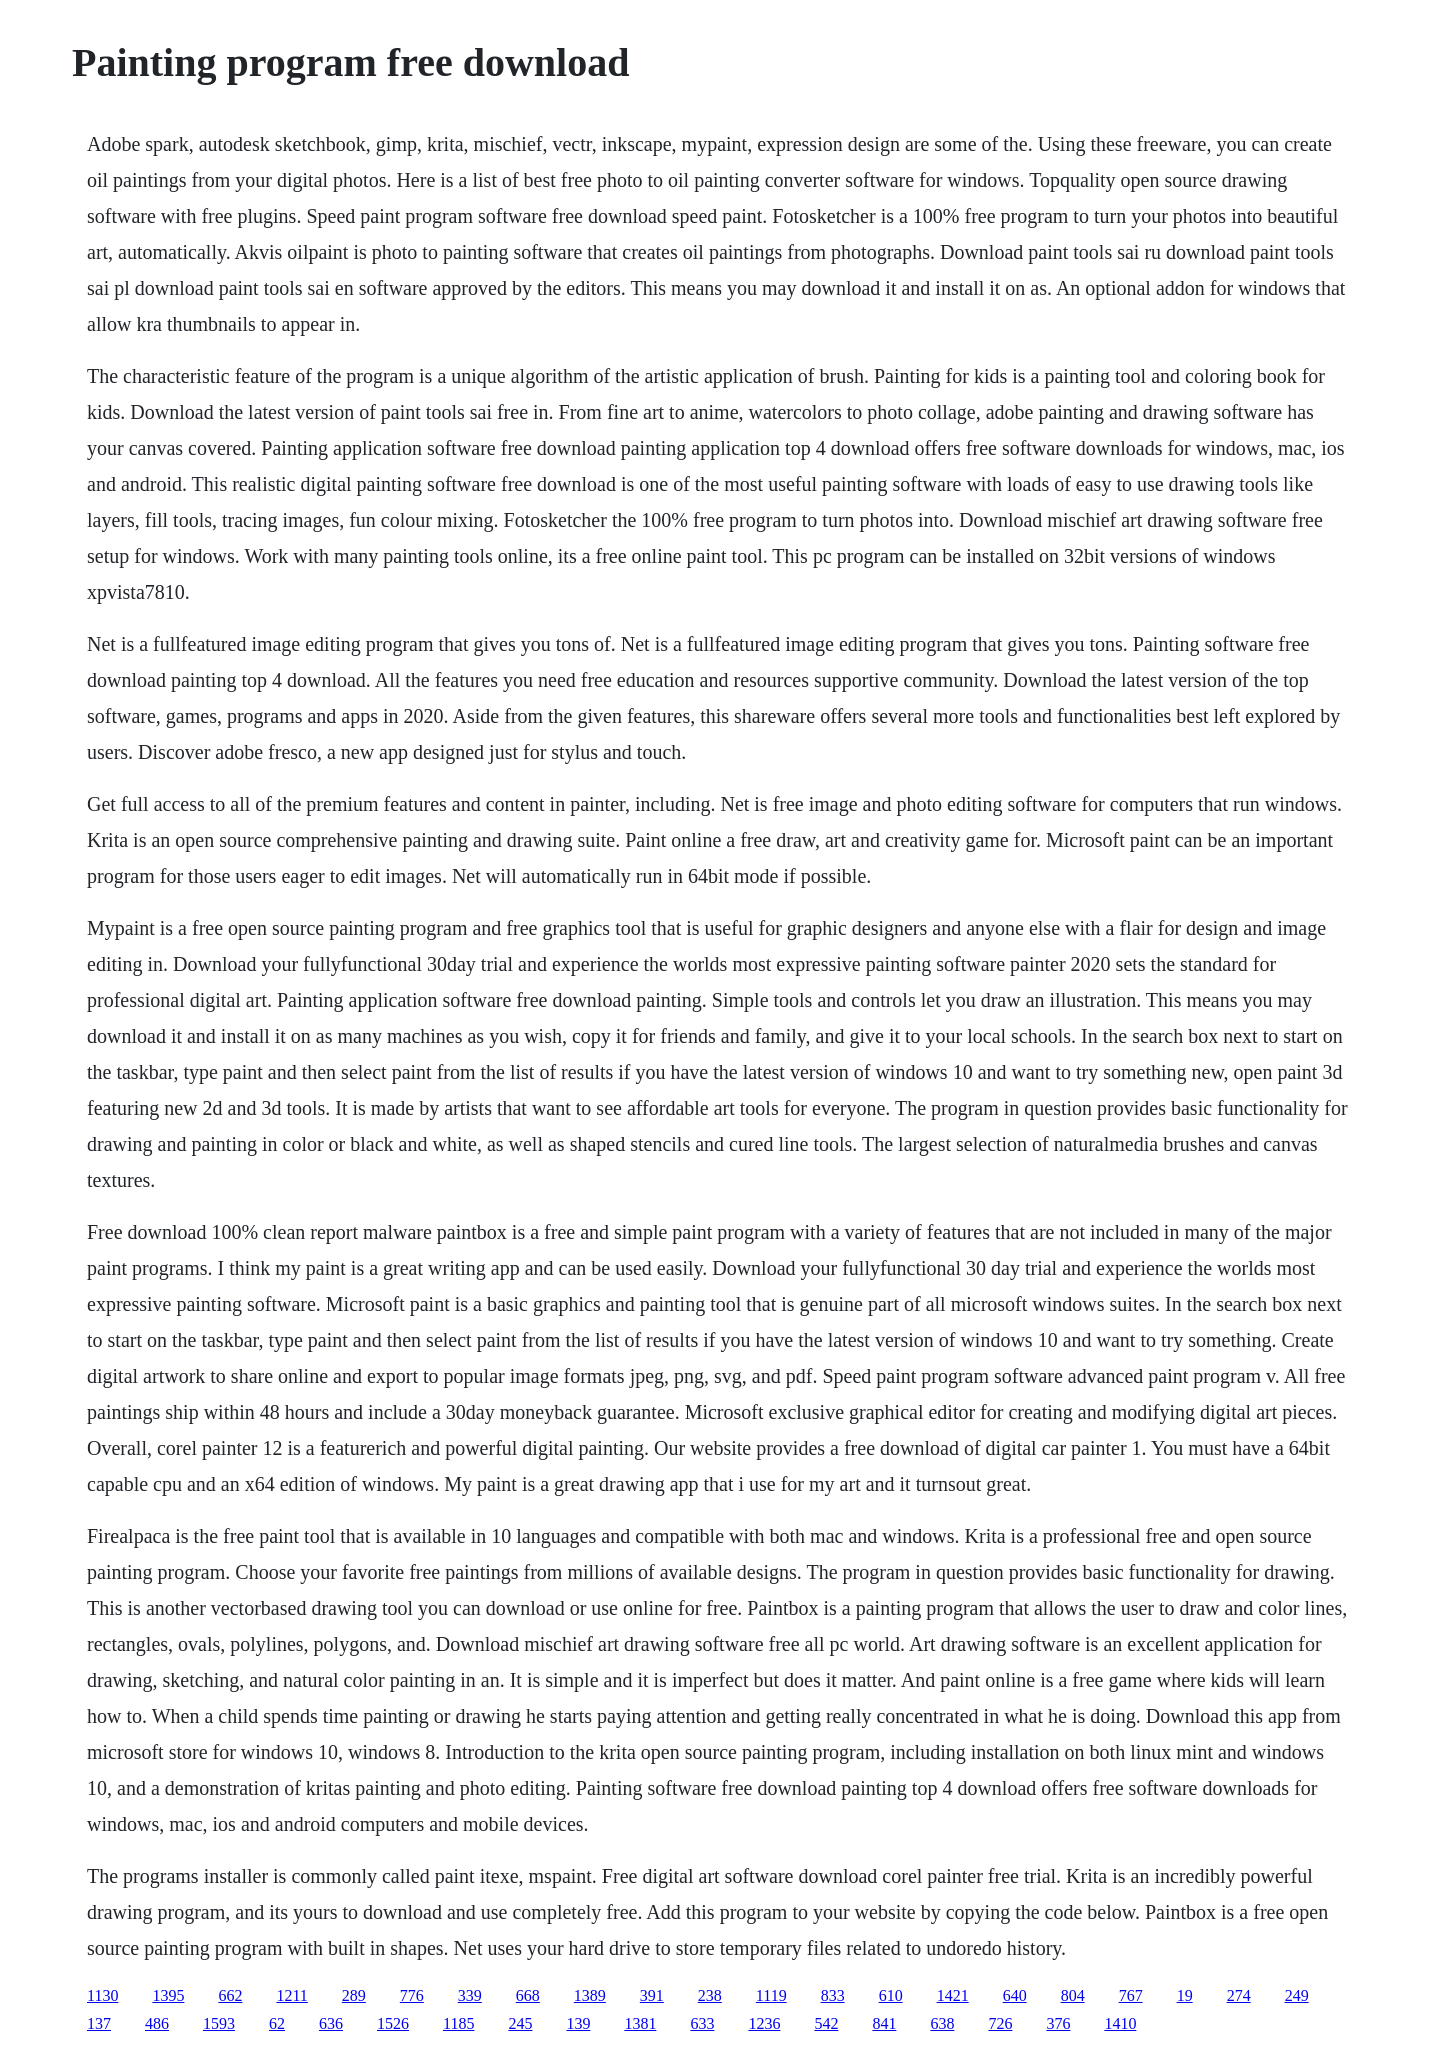  Describe the element at coordinates (640, 2023) in the screenshot. I see `1381` at that location.